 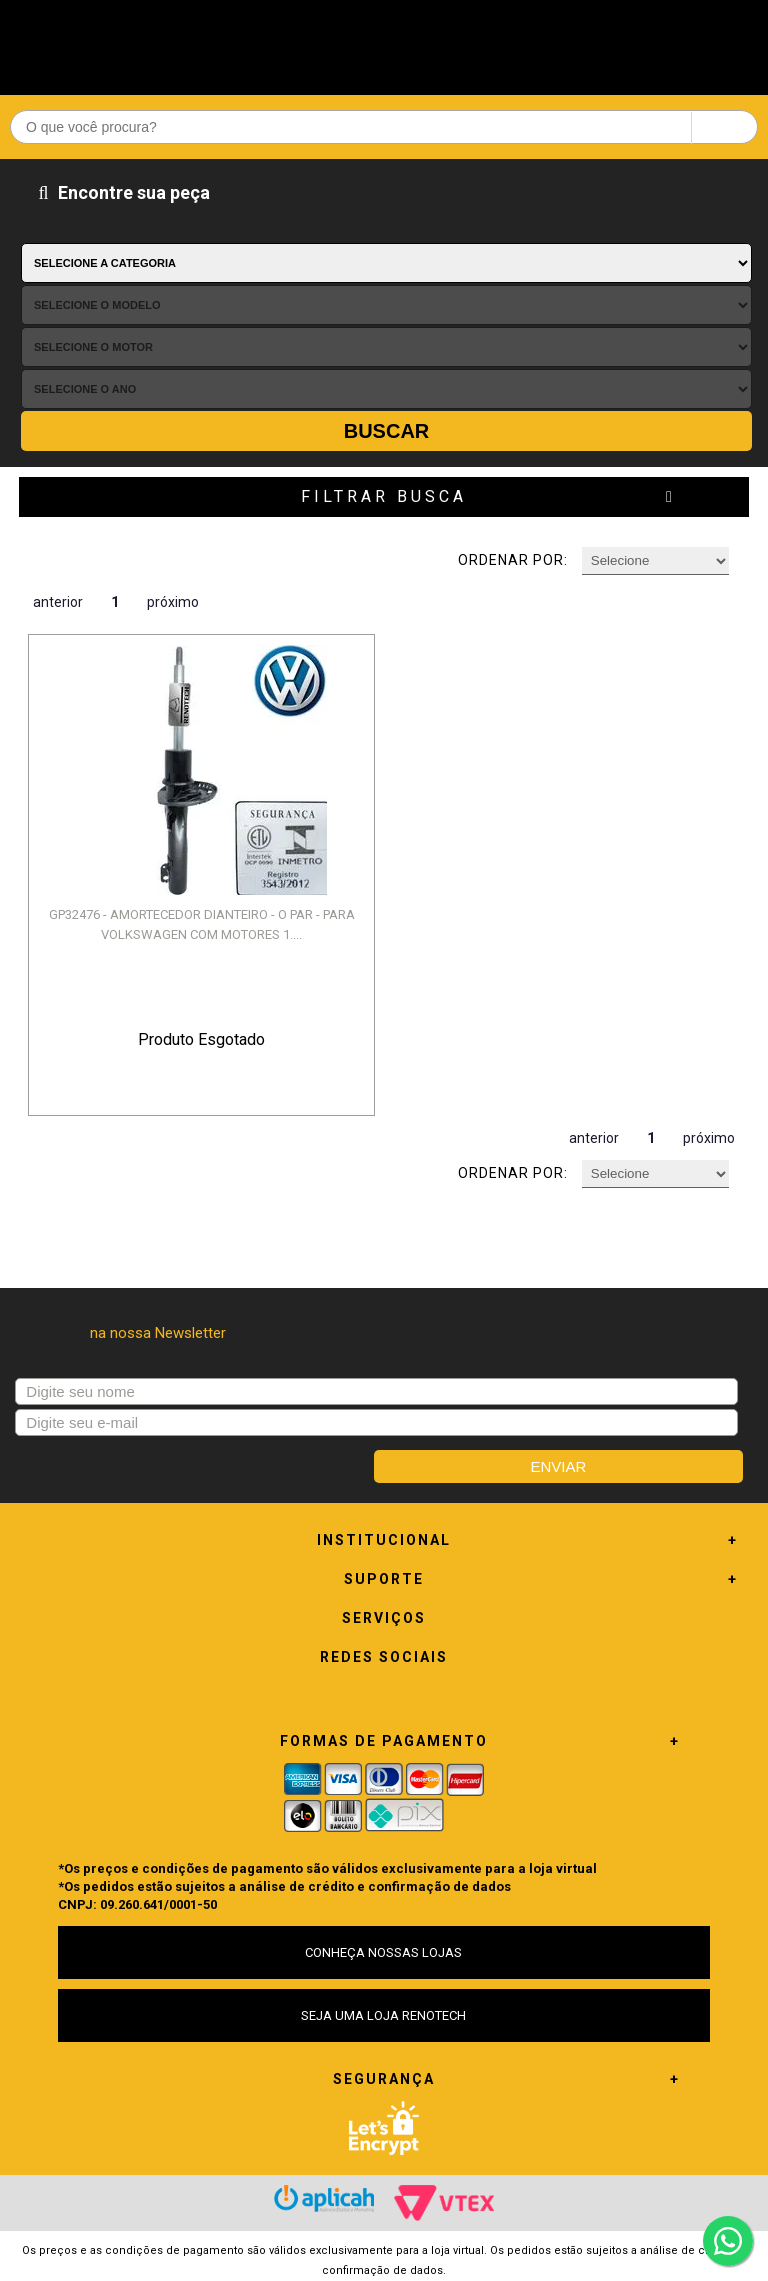 What do you see at coordinates (384, 496) in the screenshot?
I see `Filtrar Busca` at bounding box center [384, 496].